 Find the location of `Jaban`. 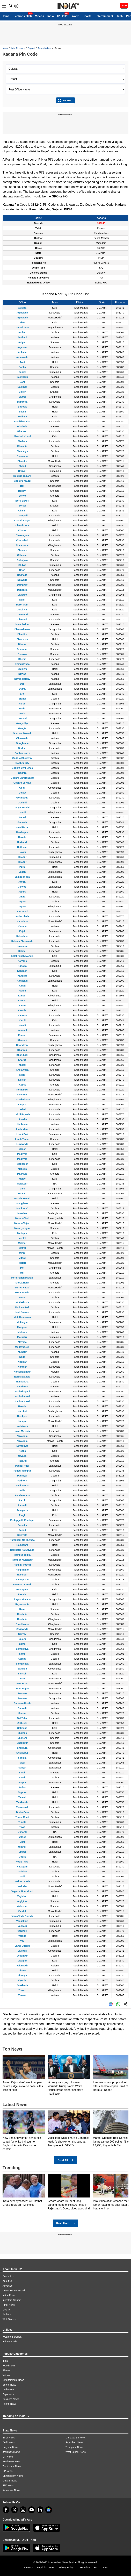

Jaban is located at coordinates (22, 871).